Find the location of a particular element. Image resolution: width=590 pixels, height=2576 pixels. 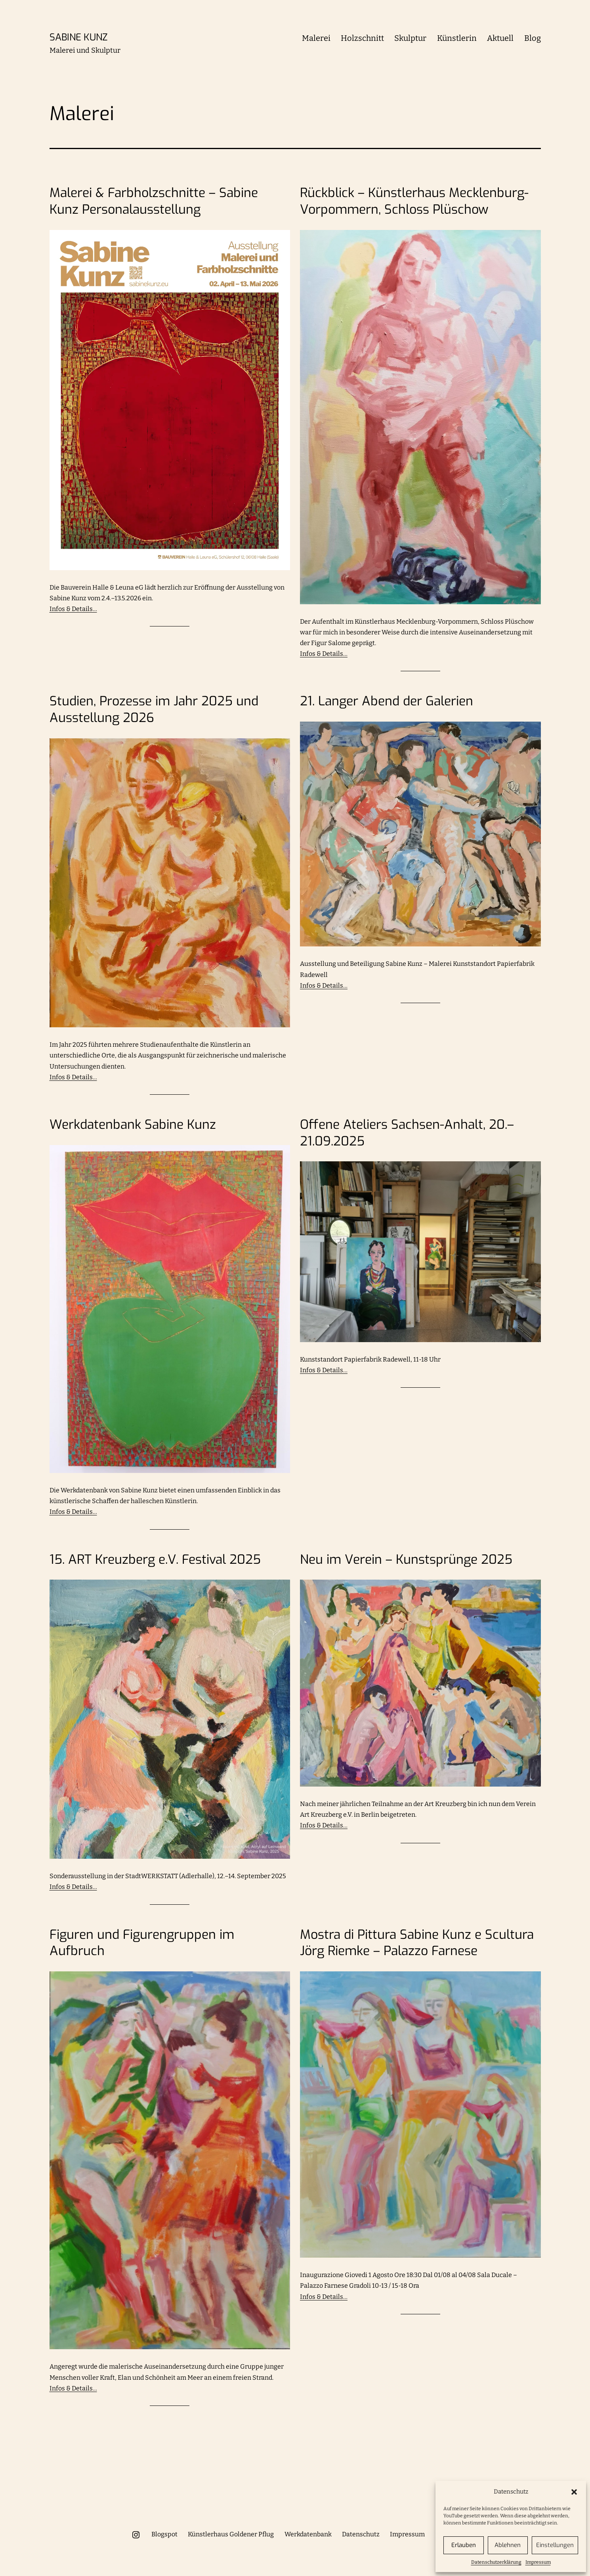

Holzschnitt is located at coordinates (362, 38).